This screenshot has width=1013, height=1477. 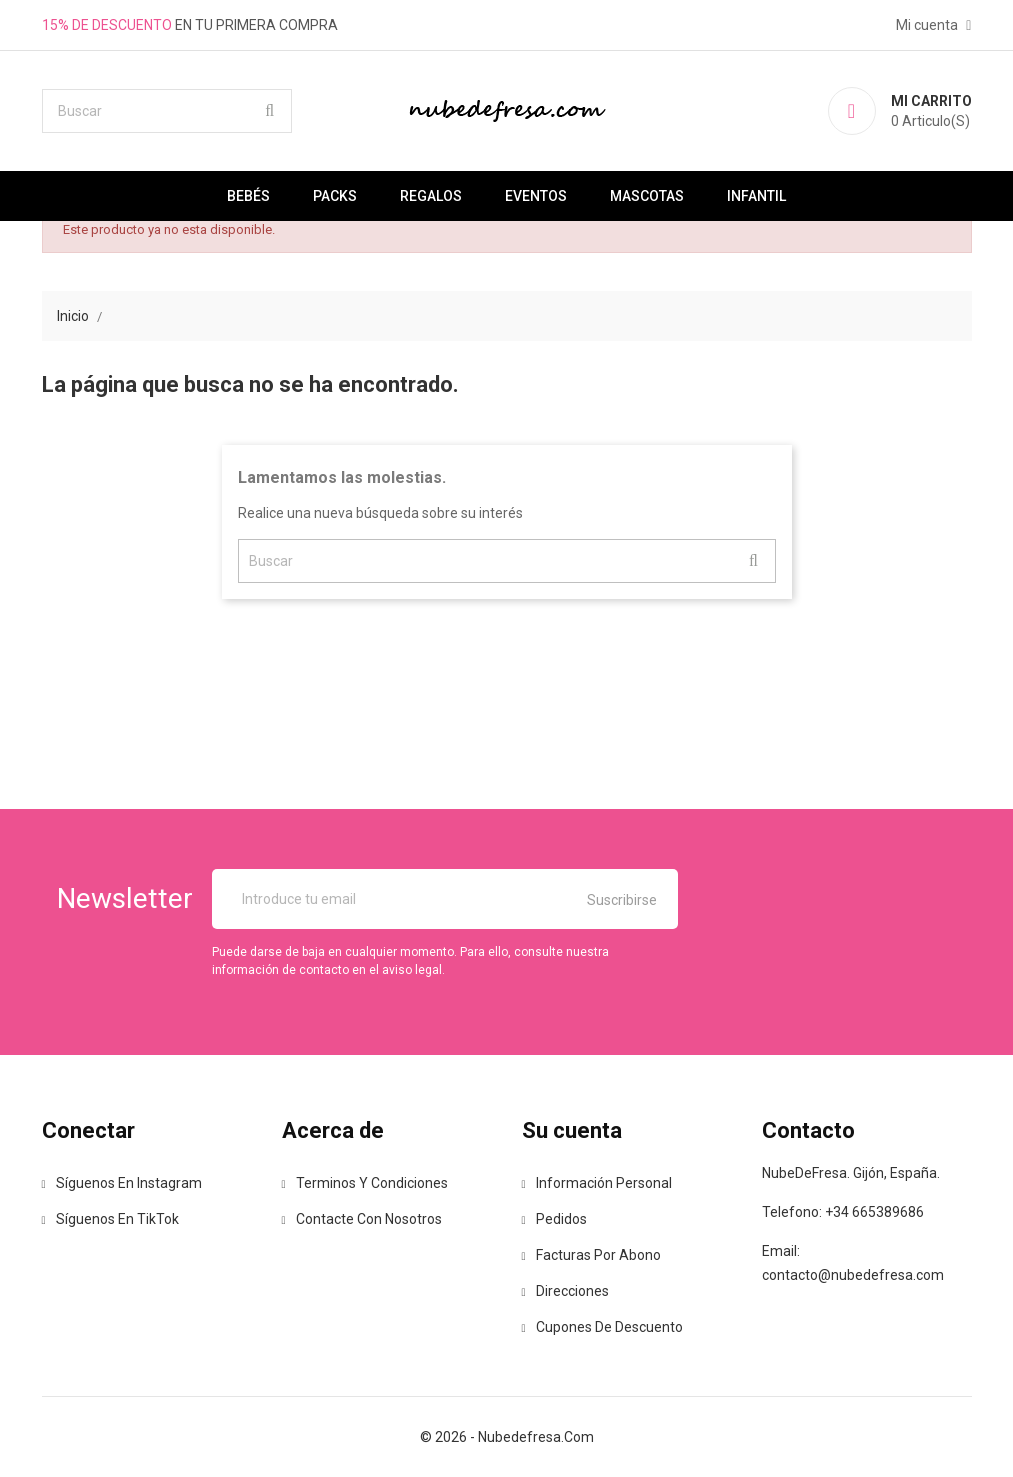 What do you see at coordinates (554, 1219) in the screenshot?
I see `Pedidos` at bounding box center [554, 1219].